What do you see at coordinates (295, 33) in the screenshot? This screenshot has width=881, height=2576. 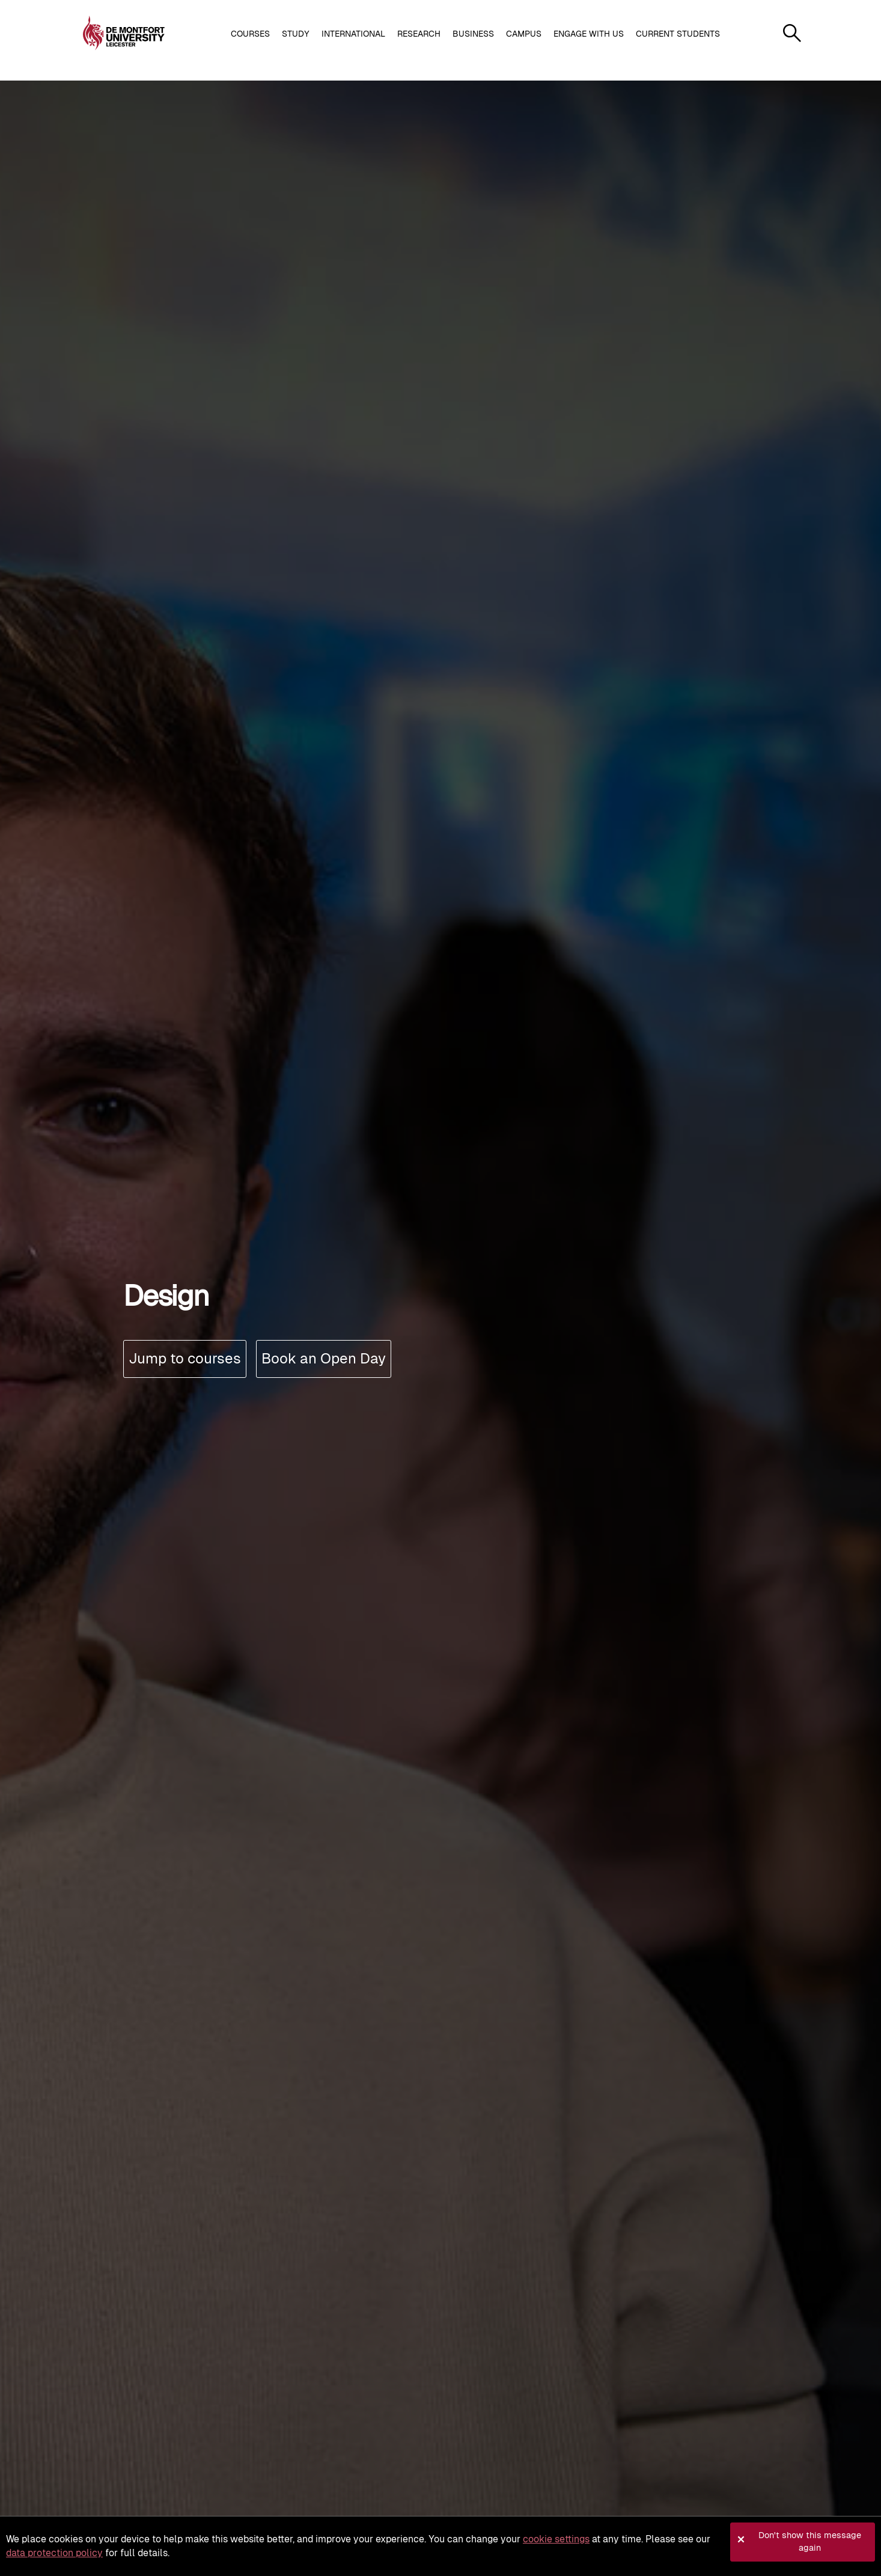 I see `Study [button]` at bounding box center [295, 33].